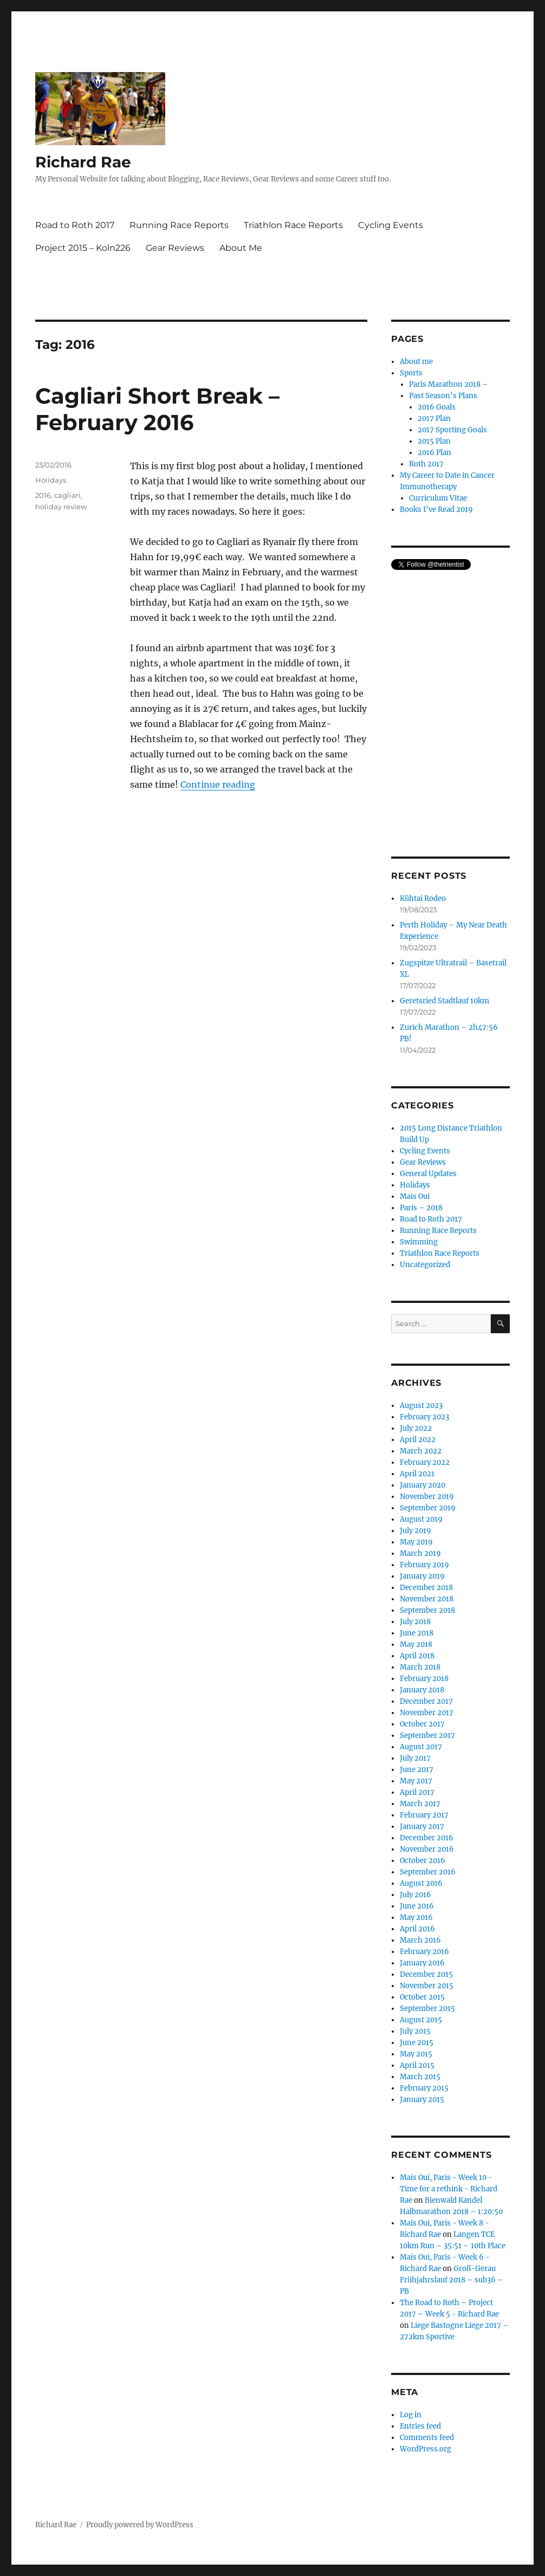 Image resolution: width=545 pixels, height=2576 pixels. I want to click on holiday review, so click(61, 506).